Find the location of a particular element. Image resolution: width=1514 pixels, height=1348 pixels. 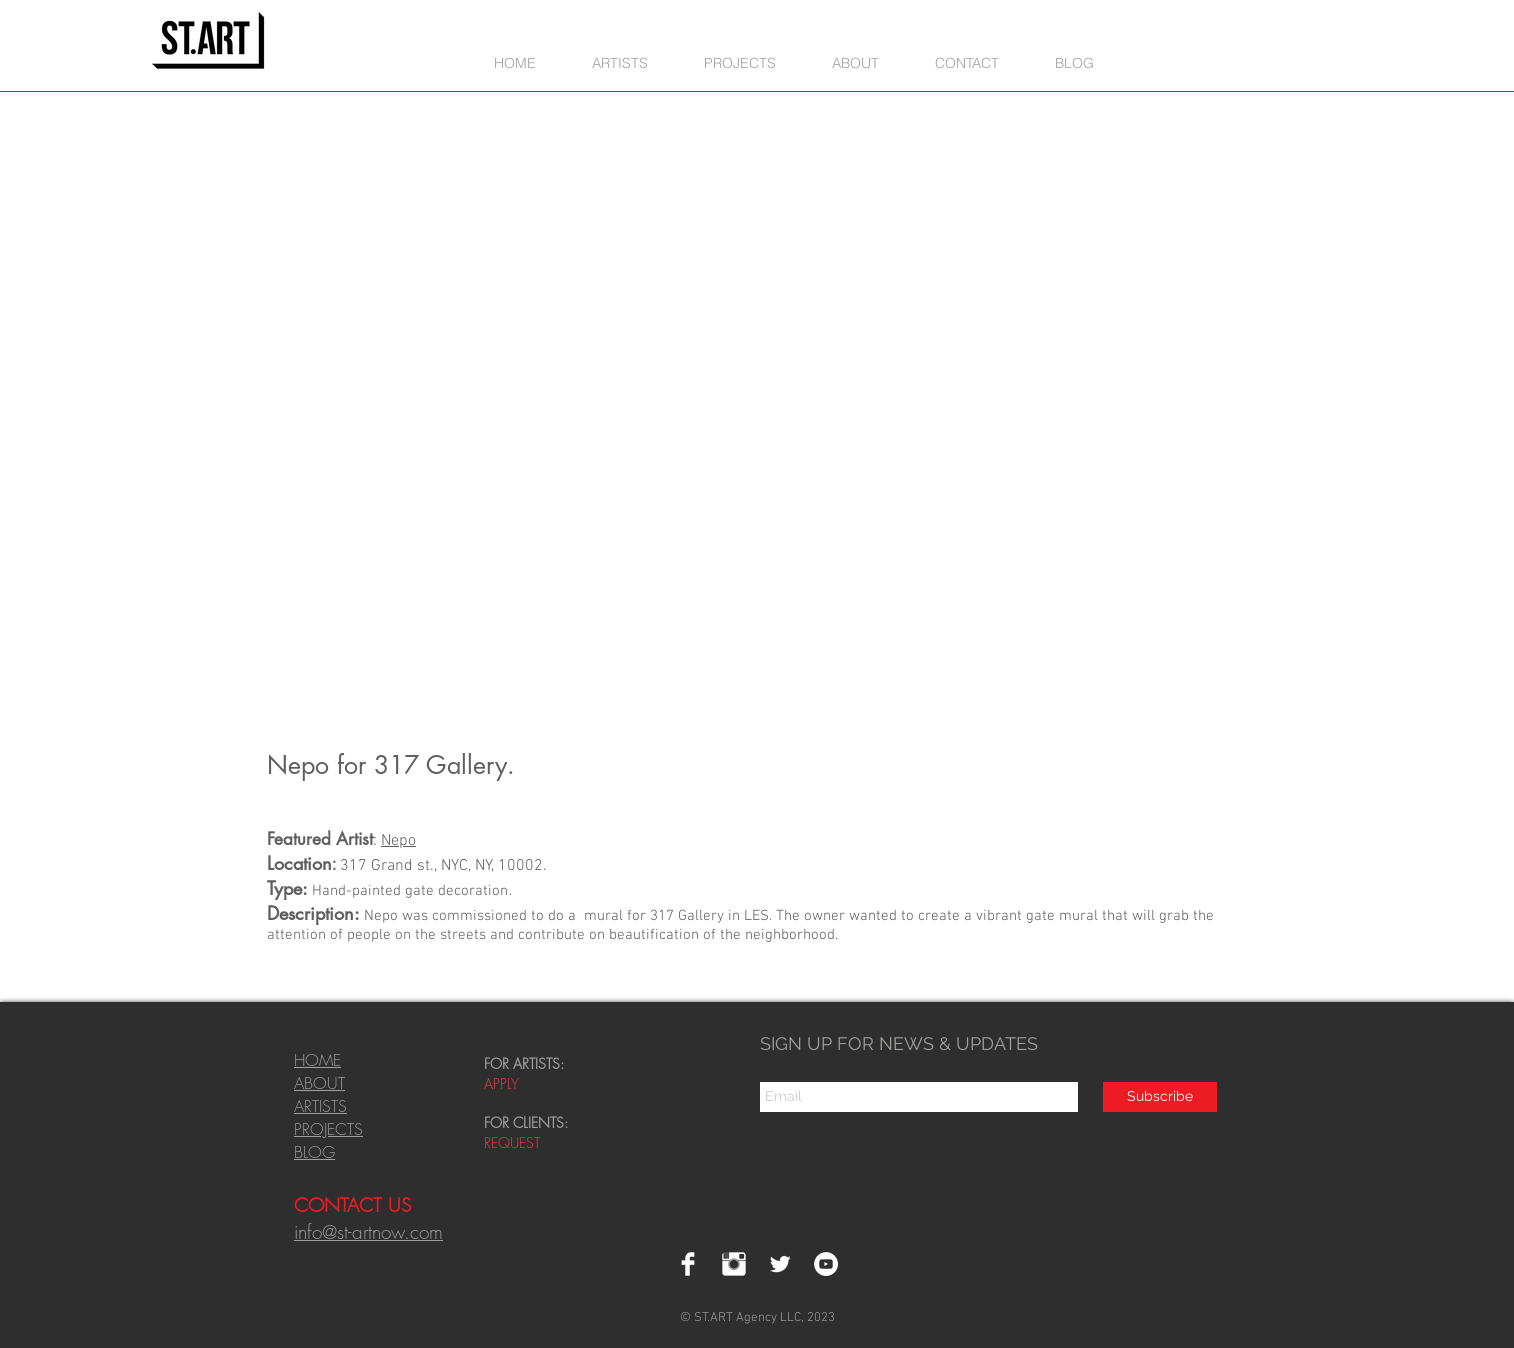

REQUEST is located at coordinates (514, 1142).